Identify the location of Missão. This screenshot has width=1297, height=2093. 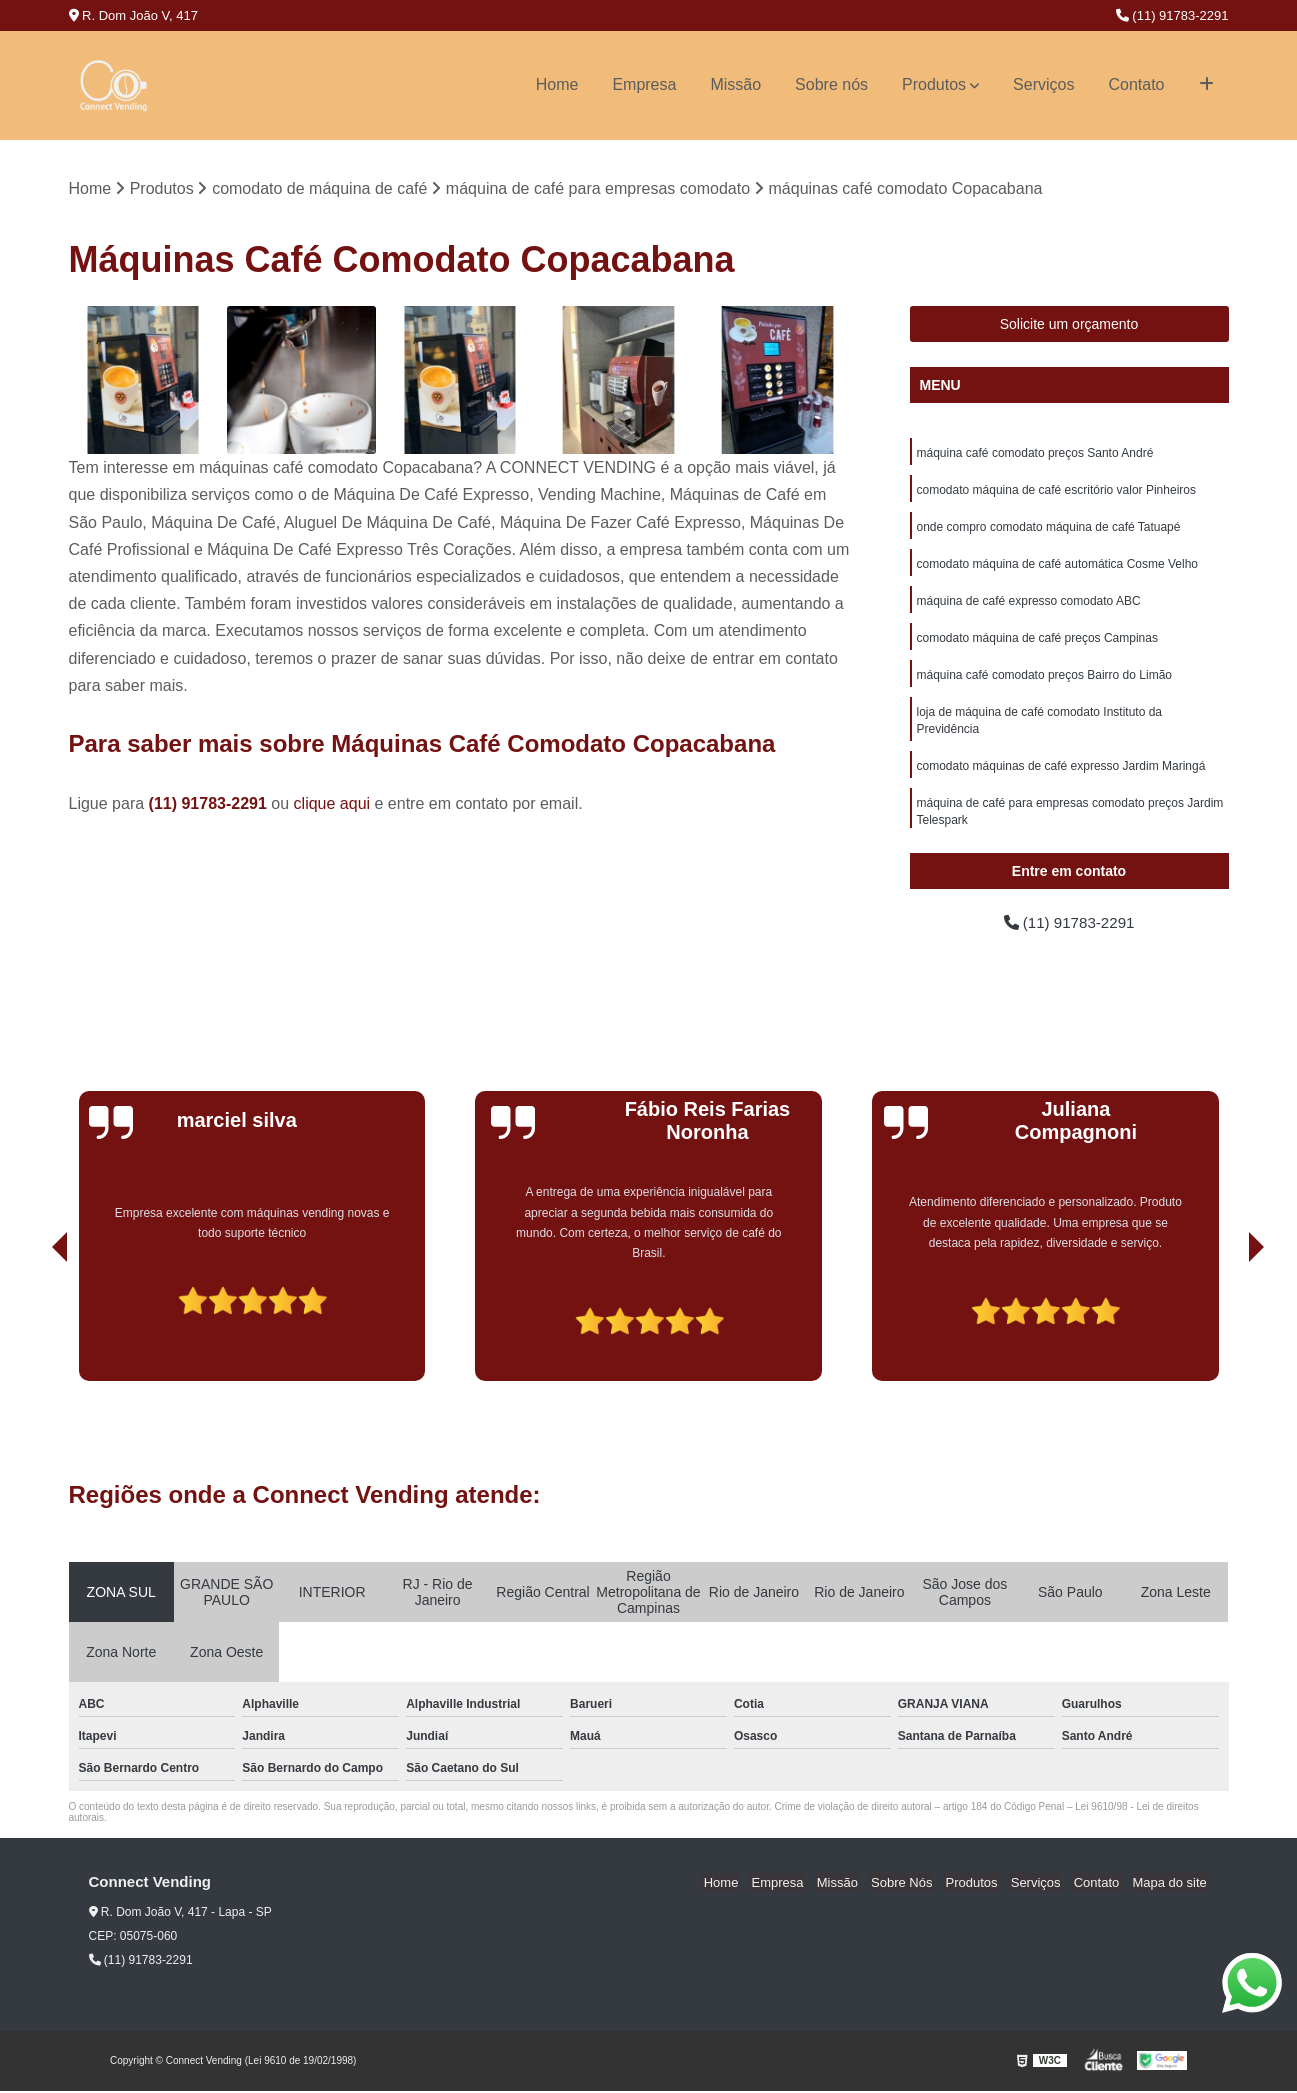
(735, 84).